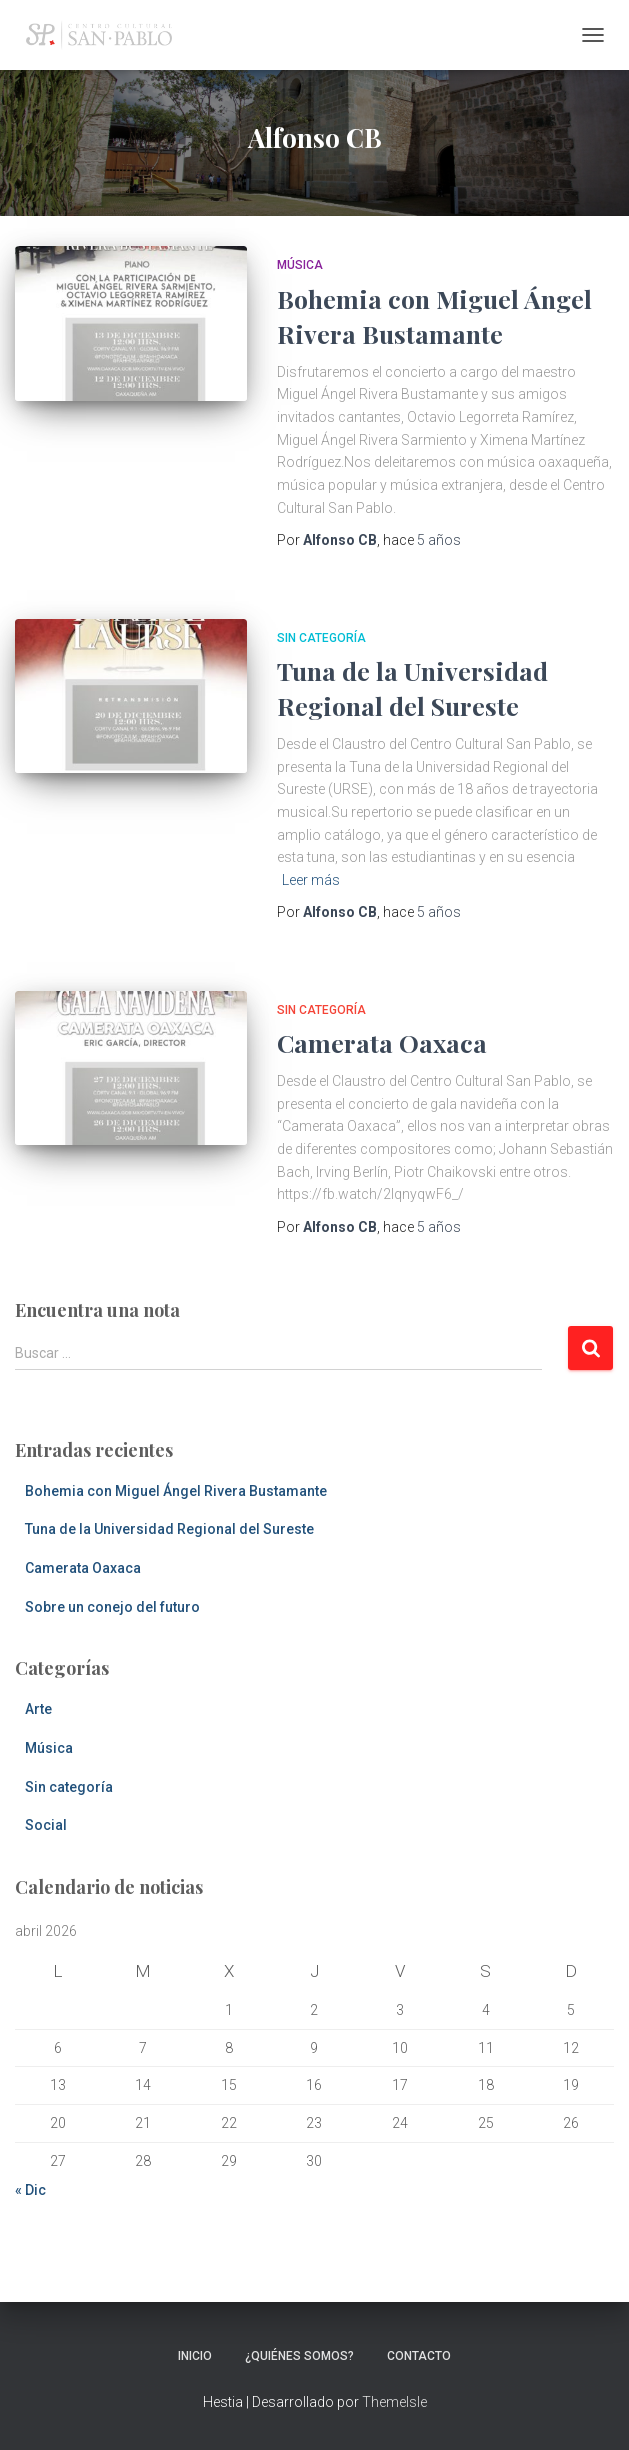  What do you see at coordinates (38, 1709) in the screenshot?
I see `Arte` at bounding box center [38, 1709].